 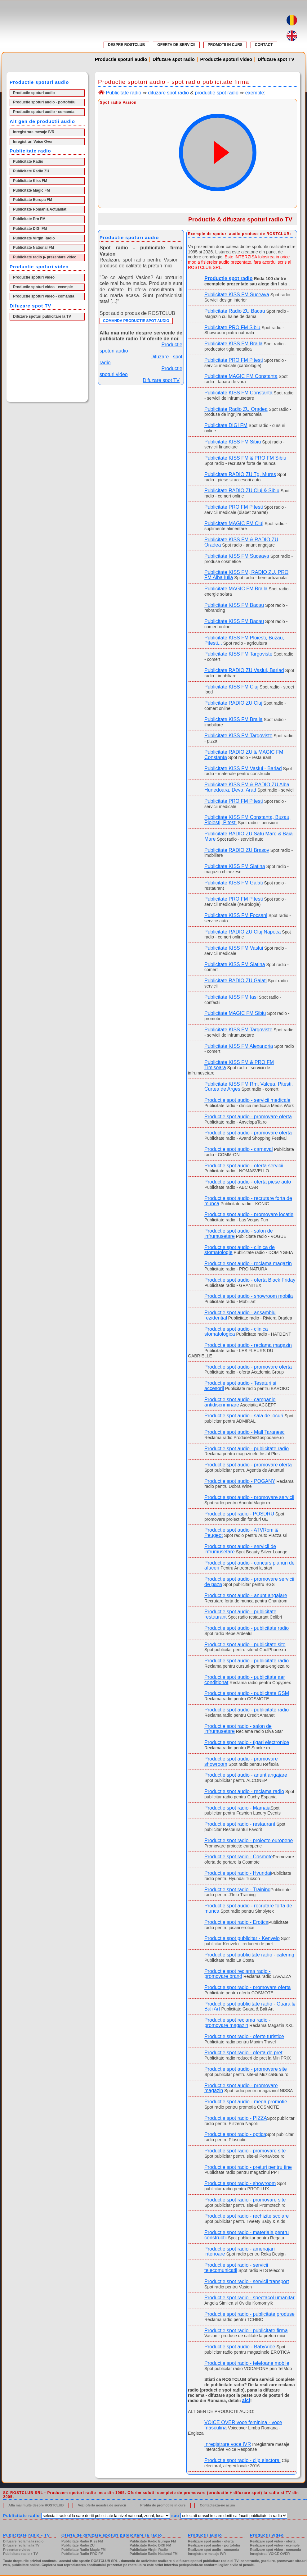 What do you see at coordinates (247, 1181) in the screenshot?
I see `Productie spot audio - oferta piese auto` at bounding box center [247, 1181].